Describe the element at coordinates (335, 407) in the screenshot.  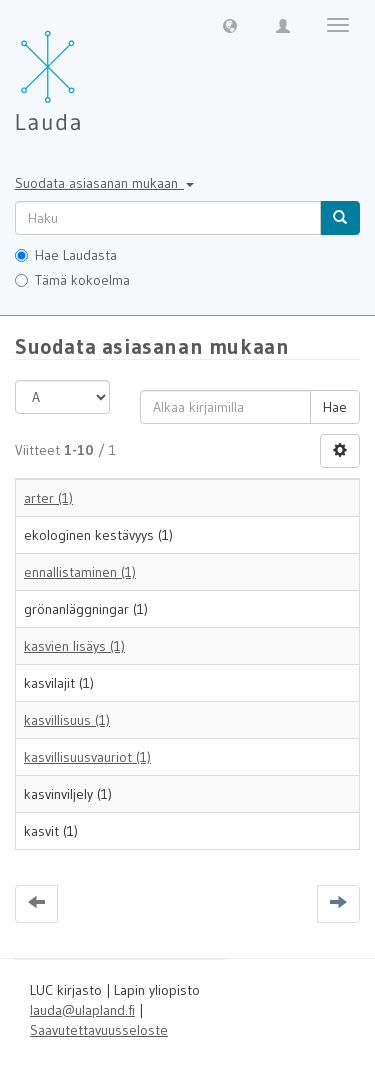
I see `Hae` at that location.